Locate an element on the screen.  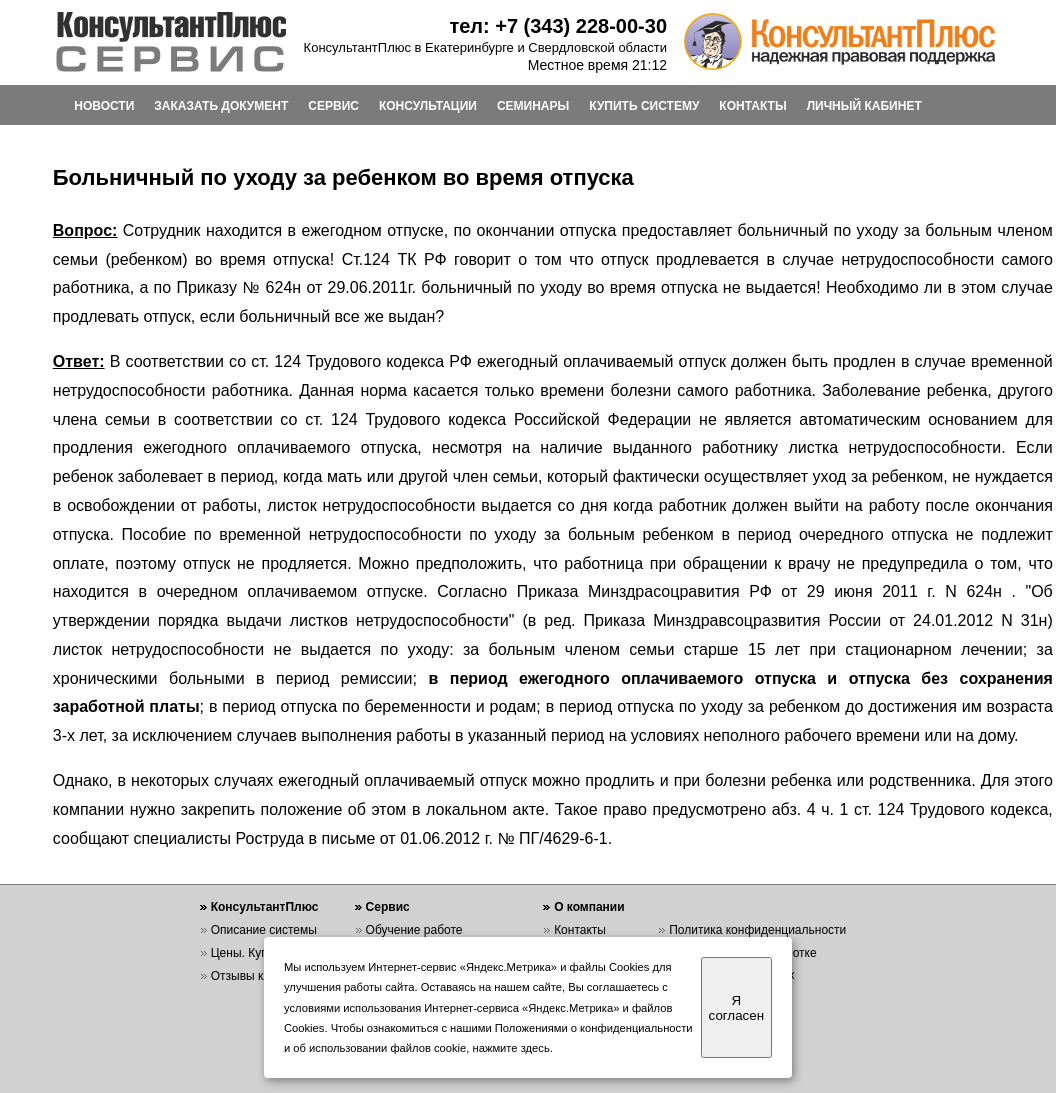
НОВОСТИ is located at coordinates (104, 106).